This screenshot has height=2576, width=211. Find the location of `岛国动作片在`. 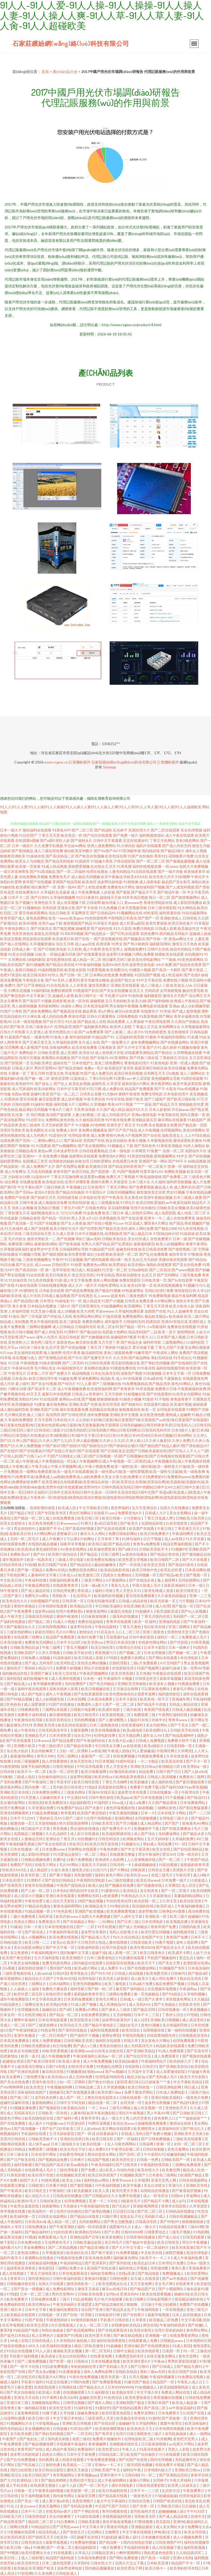

岛国动作片在 is located at coordinates (196, 1151).